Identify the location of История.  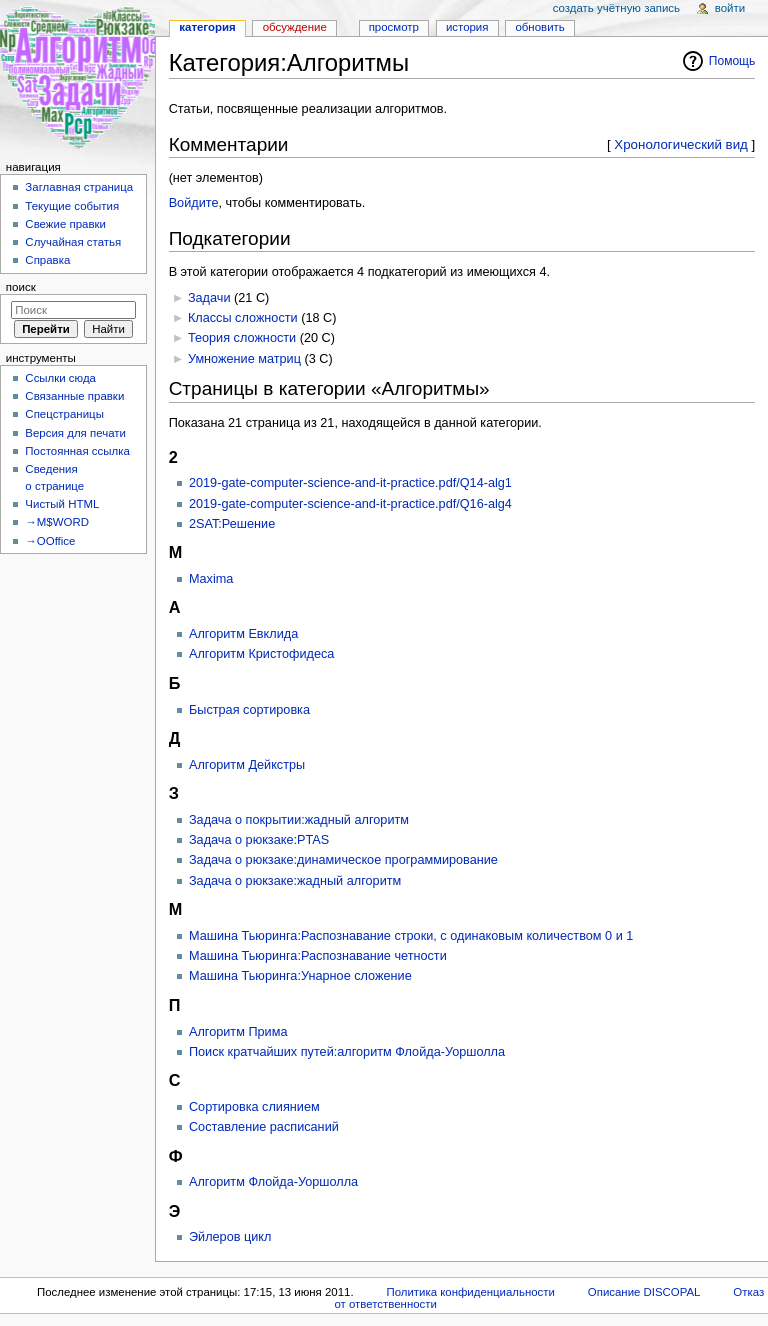
(467, 27).